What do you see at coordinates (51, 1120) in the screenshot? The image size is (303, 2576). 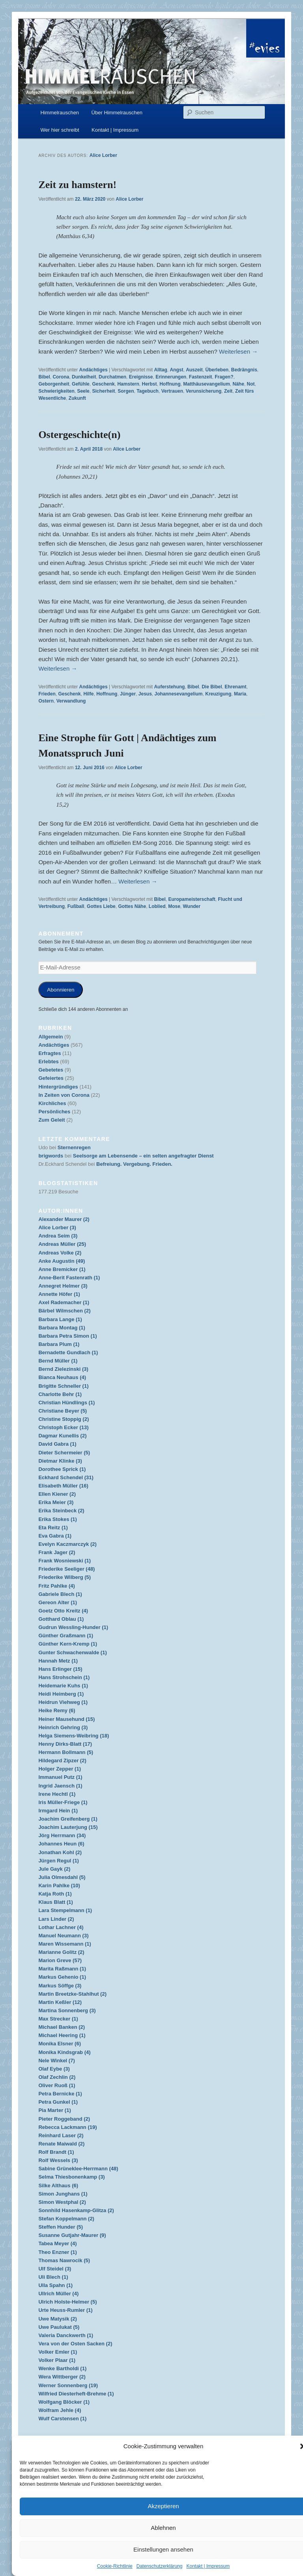 I see `Zum Geleit` at bounding box center [51, 1120].